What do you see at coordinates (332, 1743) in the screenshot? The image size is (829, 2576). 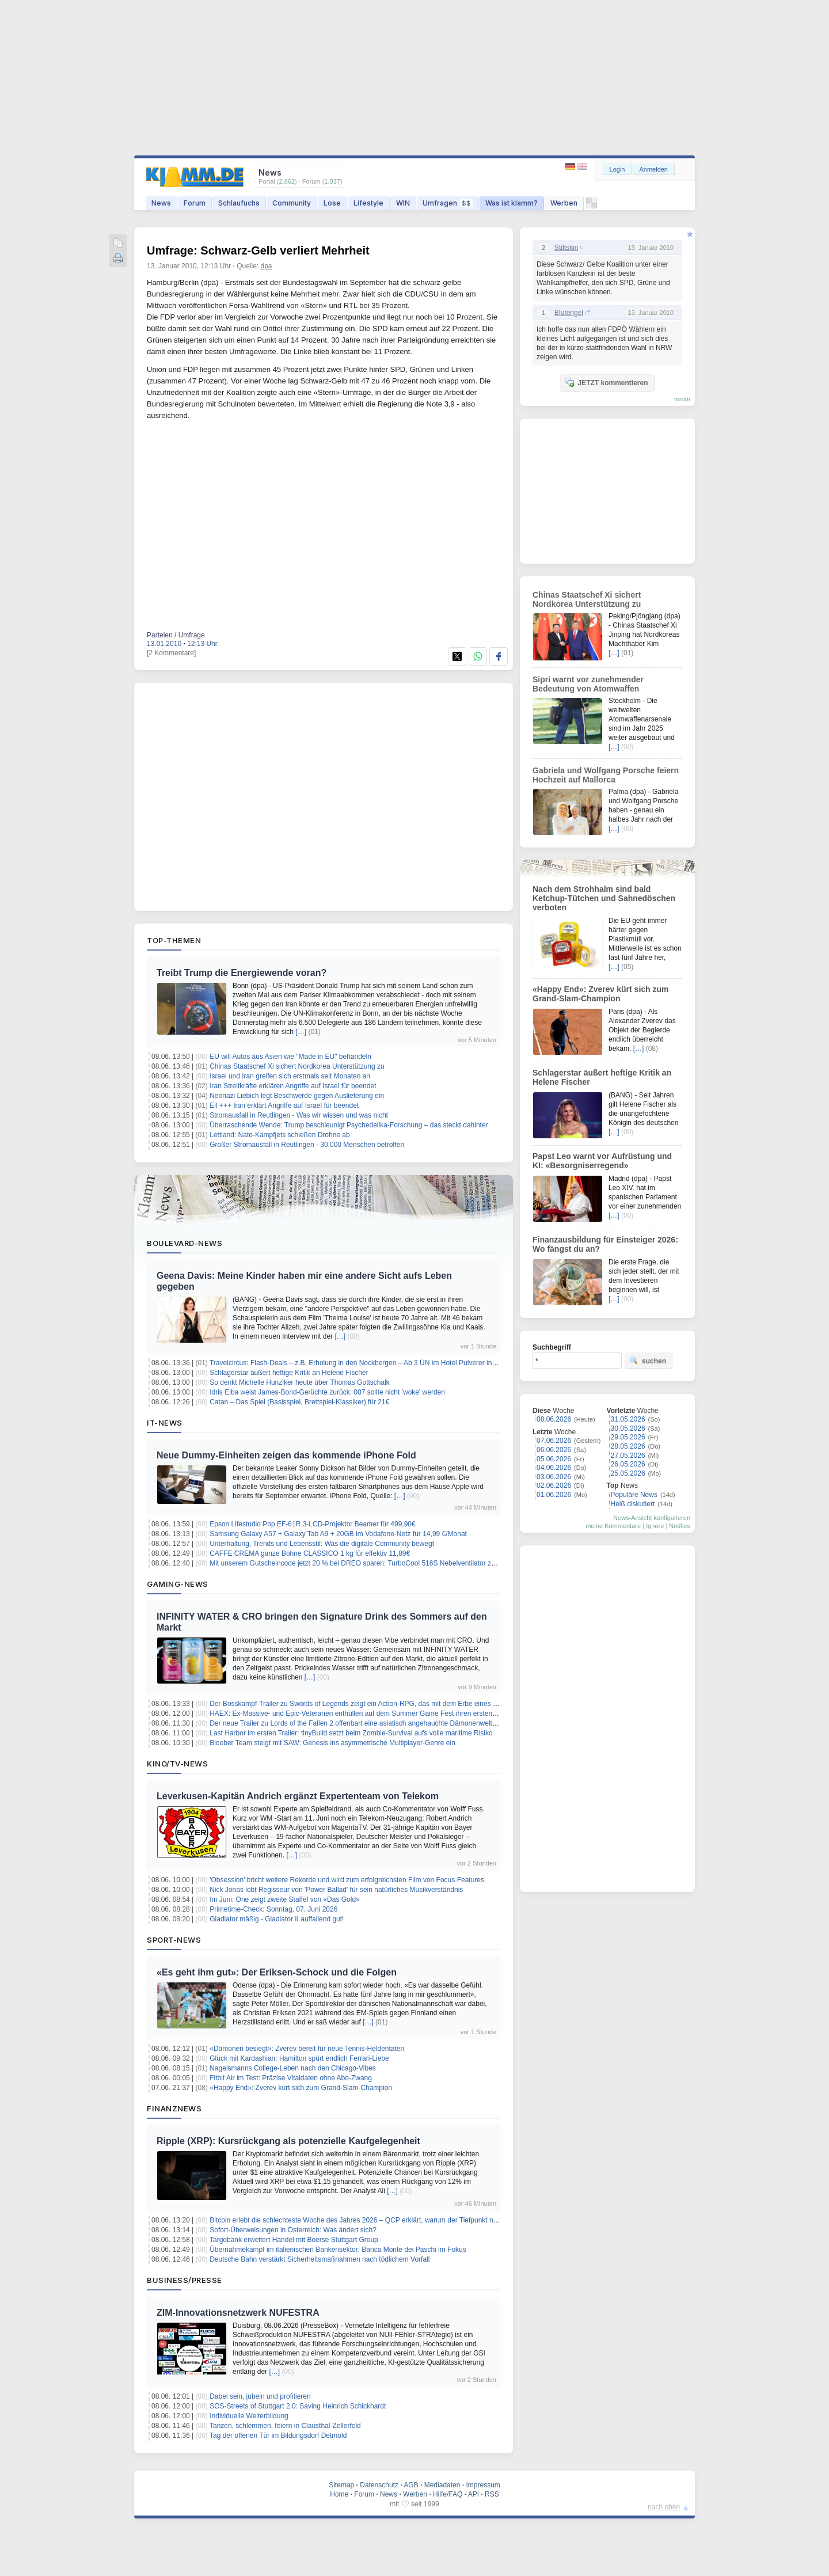 I see `Bloober Team steigt mit SAW: Genesis ins asymmetrische Multiplayer-Genre ein` at bounding box center [332, 1743].